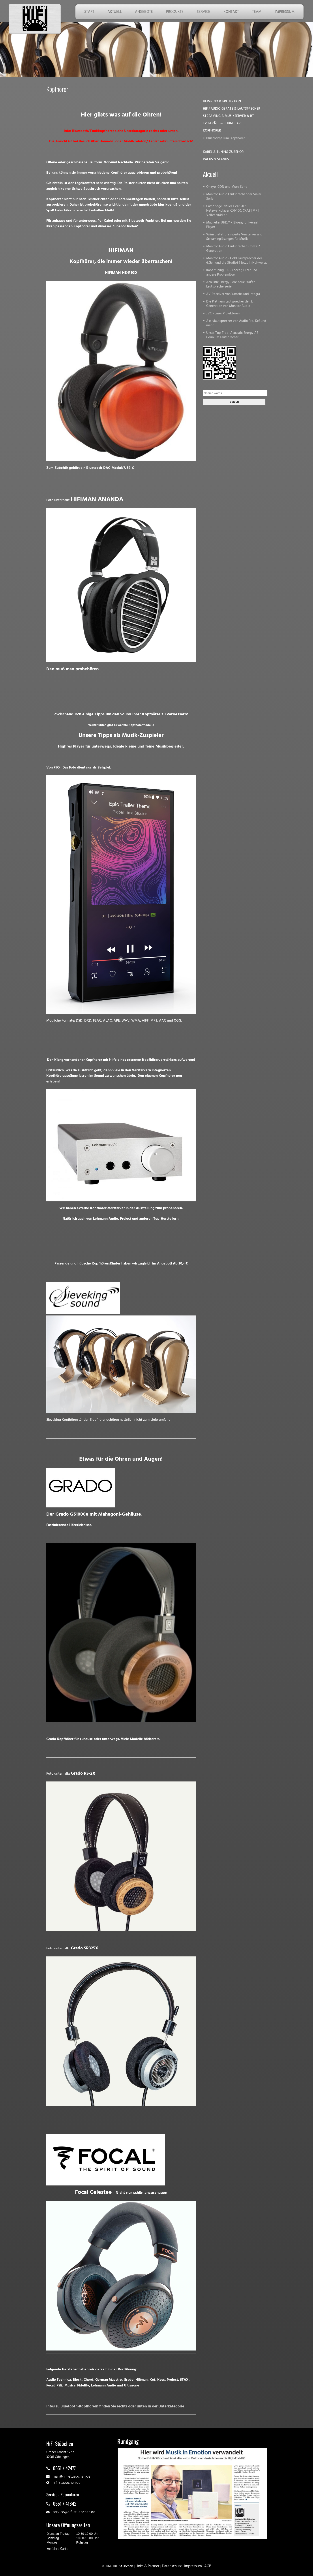 The image size is (313, 2576). I want to click on KONTAKT, so click(231, 12).